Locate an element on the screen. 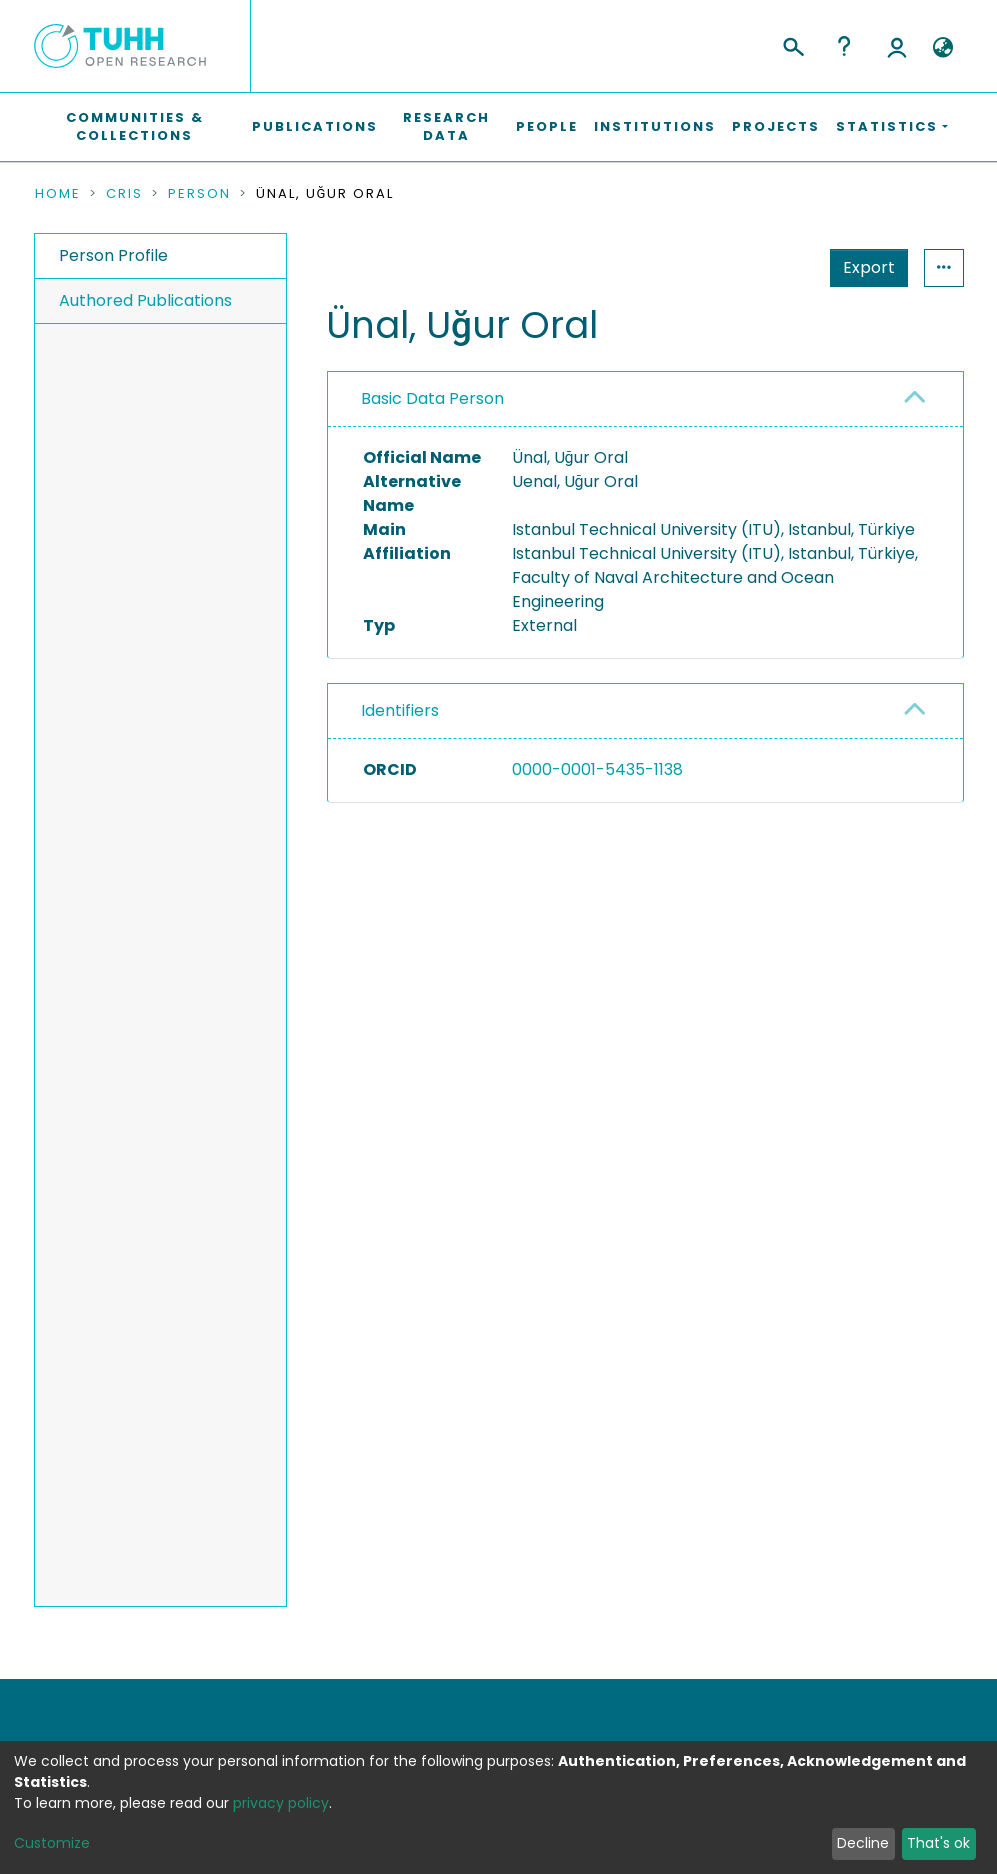 The width and height of the screenshot is (997, 1874). Help is located at coordinates (844, 46).